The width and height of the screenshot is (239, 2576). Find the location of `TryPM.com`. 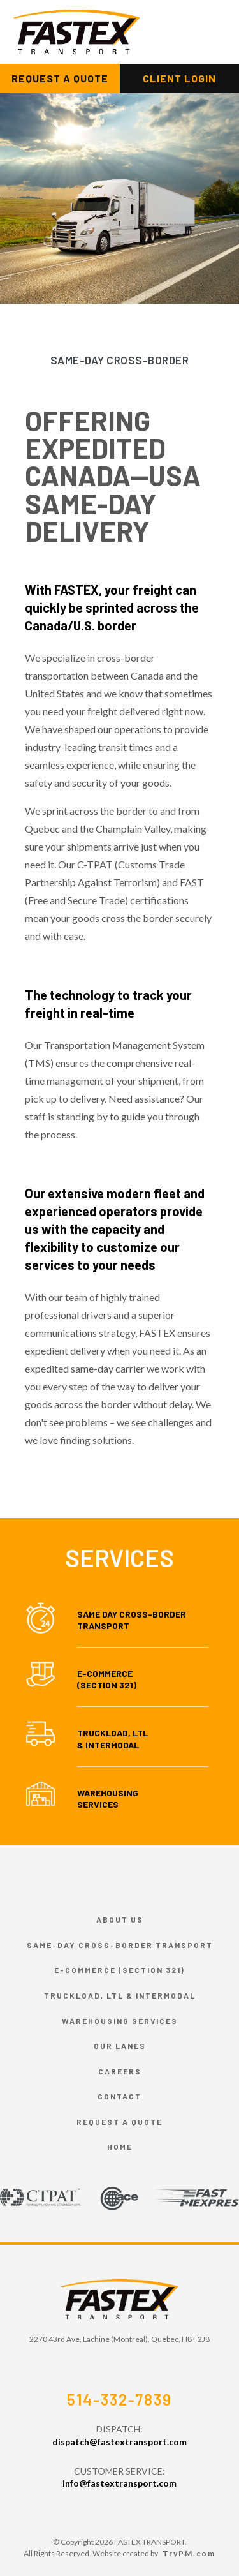

TryPM.com is located at coordinates (189, 2553).